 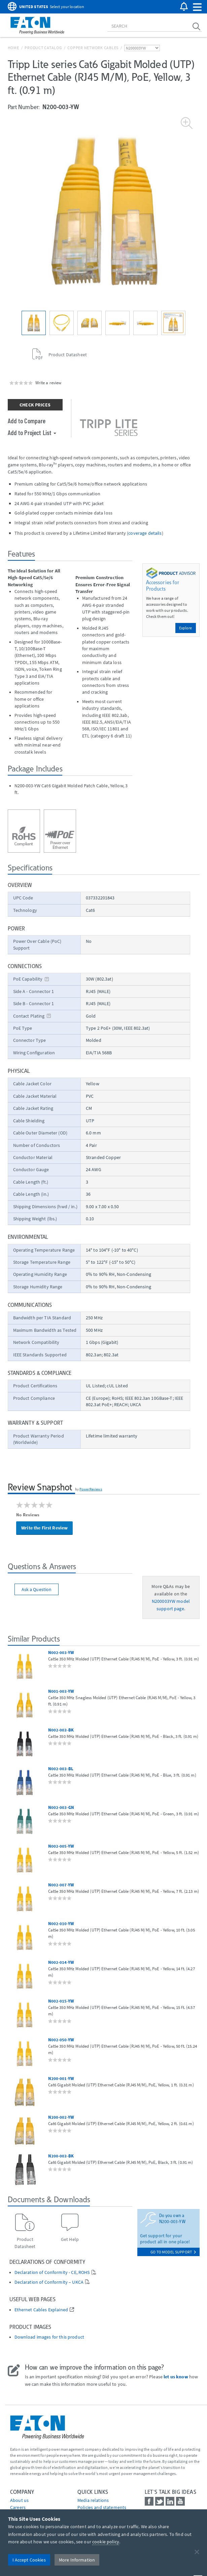 I want to click on More Information, so click(x=77, y=2560).